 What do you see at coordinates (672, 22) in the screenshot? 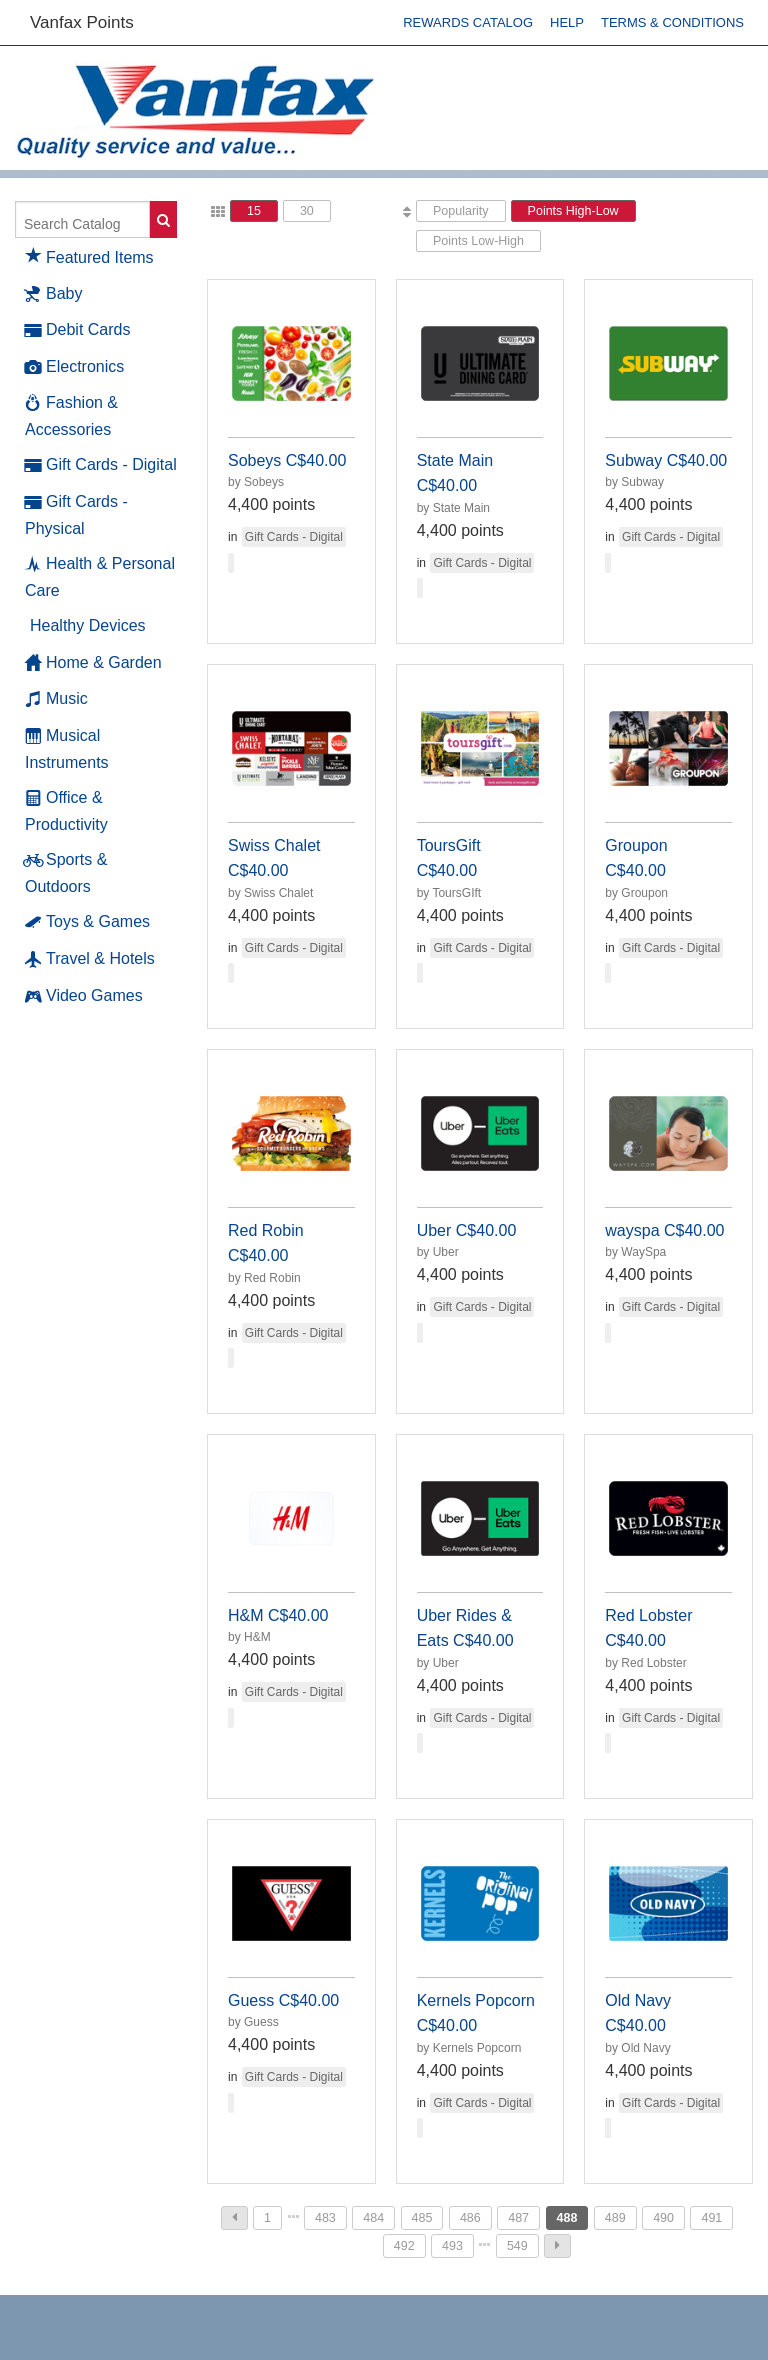
I see `Terms & Conditions` at bounding box center [672, 22].